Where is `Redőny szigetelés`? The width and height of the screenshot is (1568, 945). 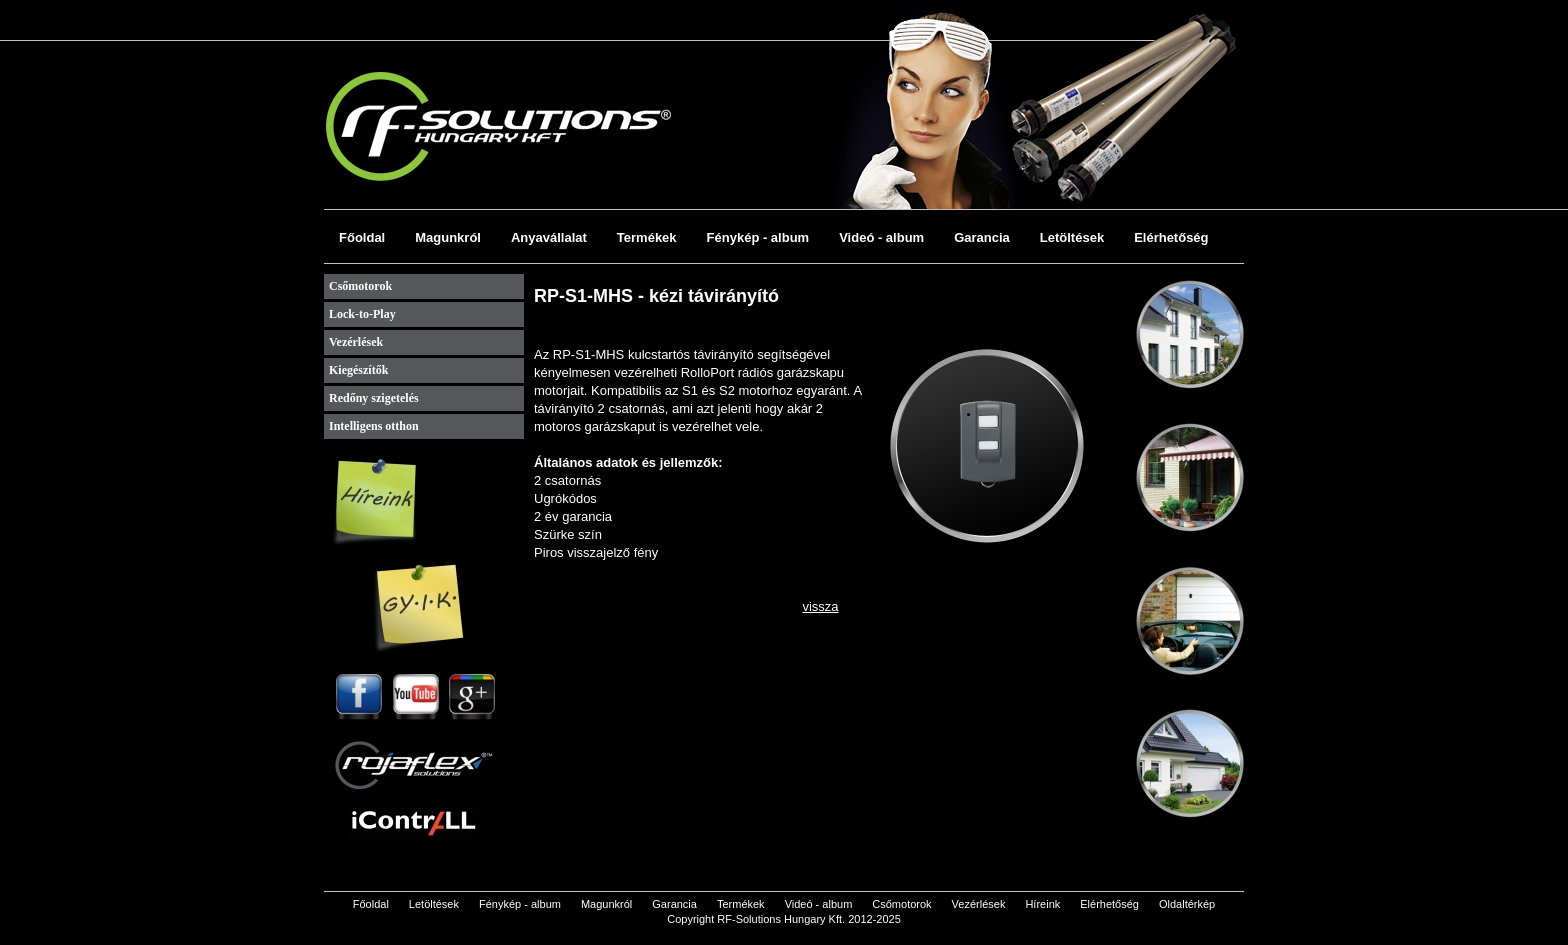
Redőny szigetelés is located at coordinates (374, 398).